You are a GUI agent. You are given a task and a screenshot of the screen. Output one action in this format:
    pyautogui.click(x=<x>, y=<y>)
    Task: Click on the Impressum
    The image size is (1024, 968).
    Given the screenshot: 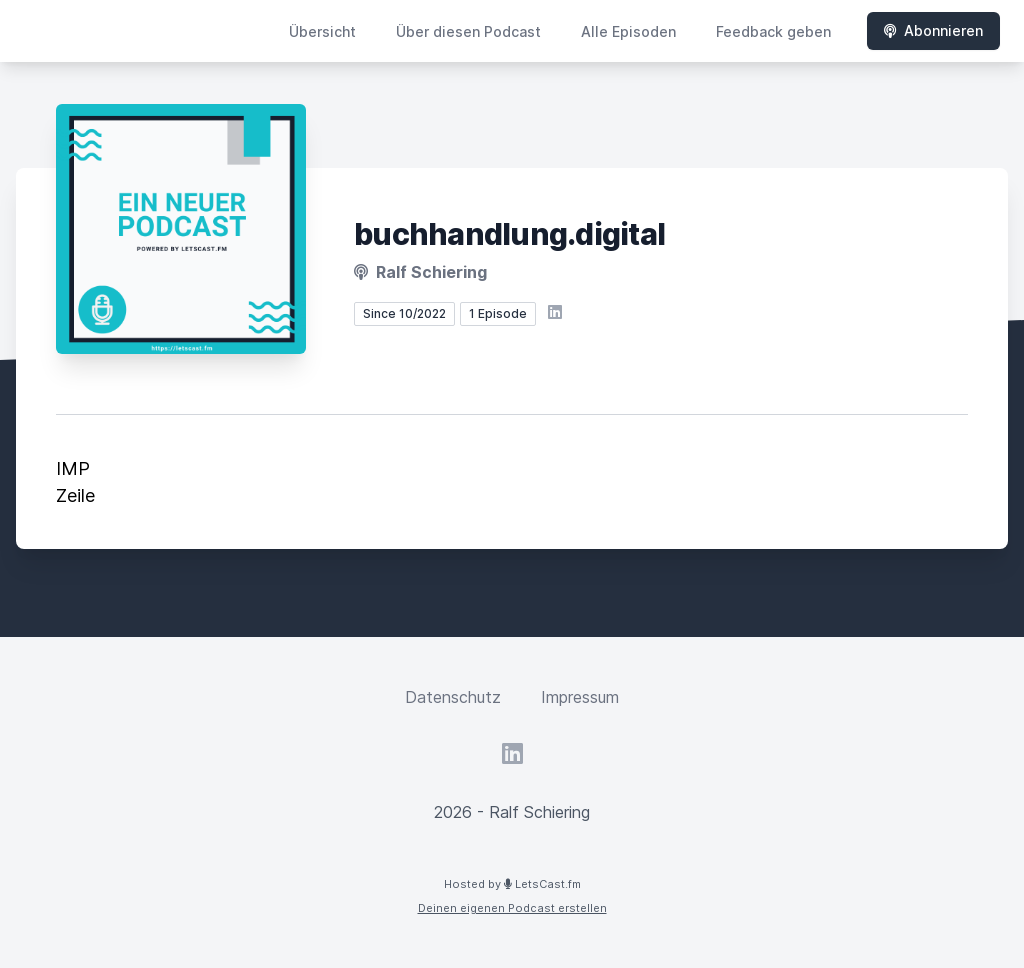 What is the action you would take?
    pyautogui.click(x=580, y=697)
    